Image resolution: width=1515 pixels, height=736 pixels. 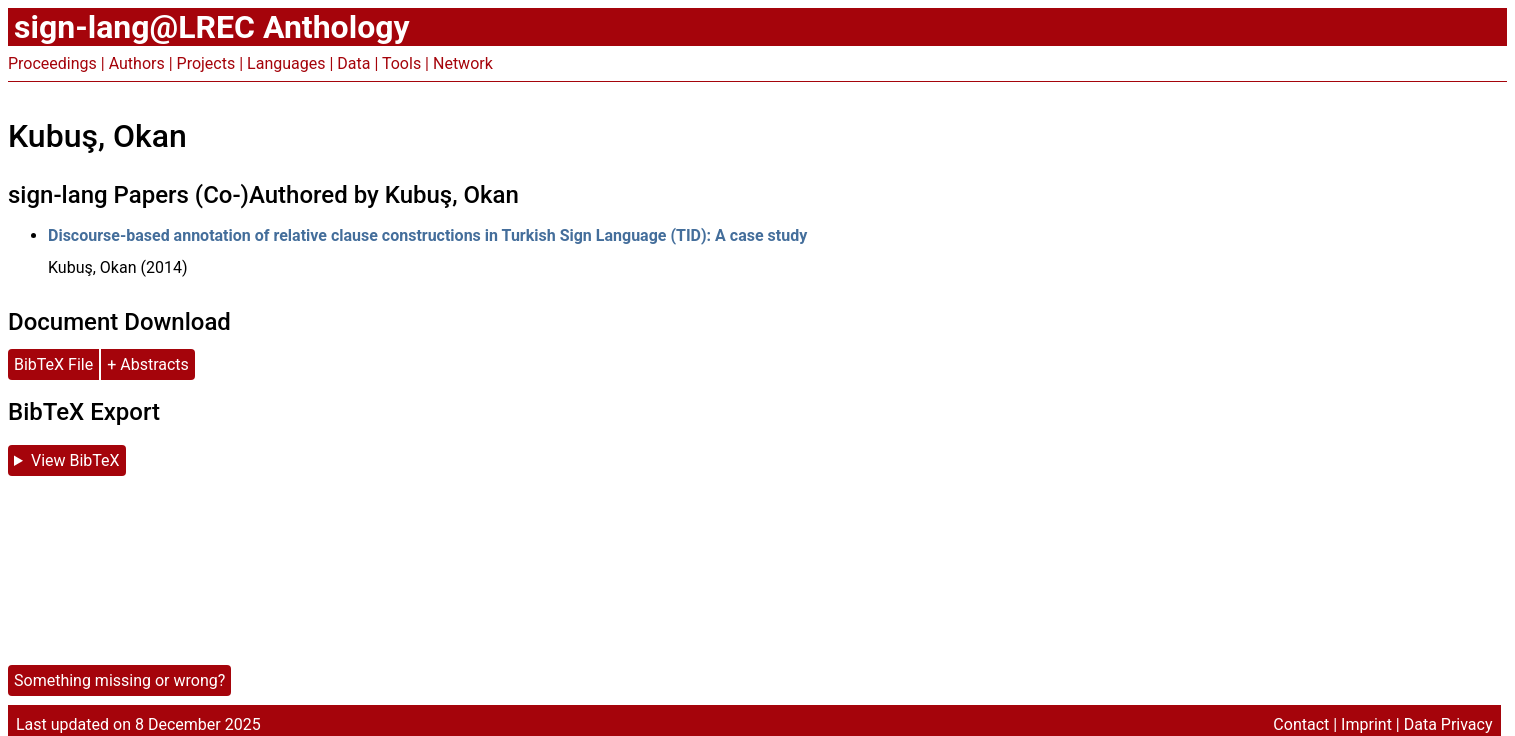 What do you see at coordinates (75, 460) in the screenshot?
I see `View BibTeX` at bounding box center [75, 460].